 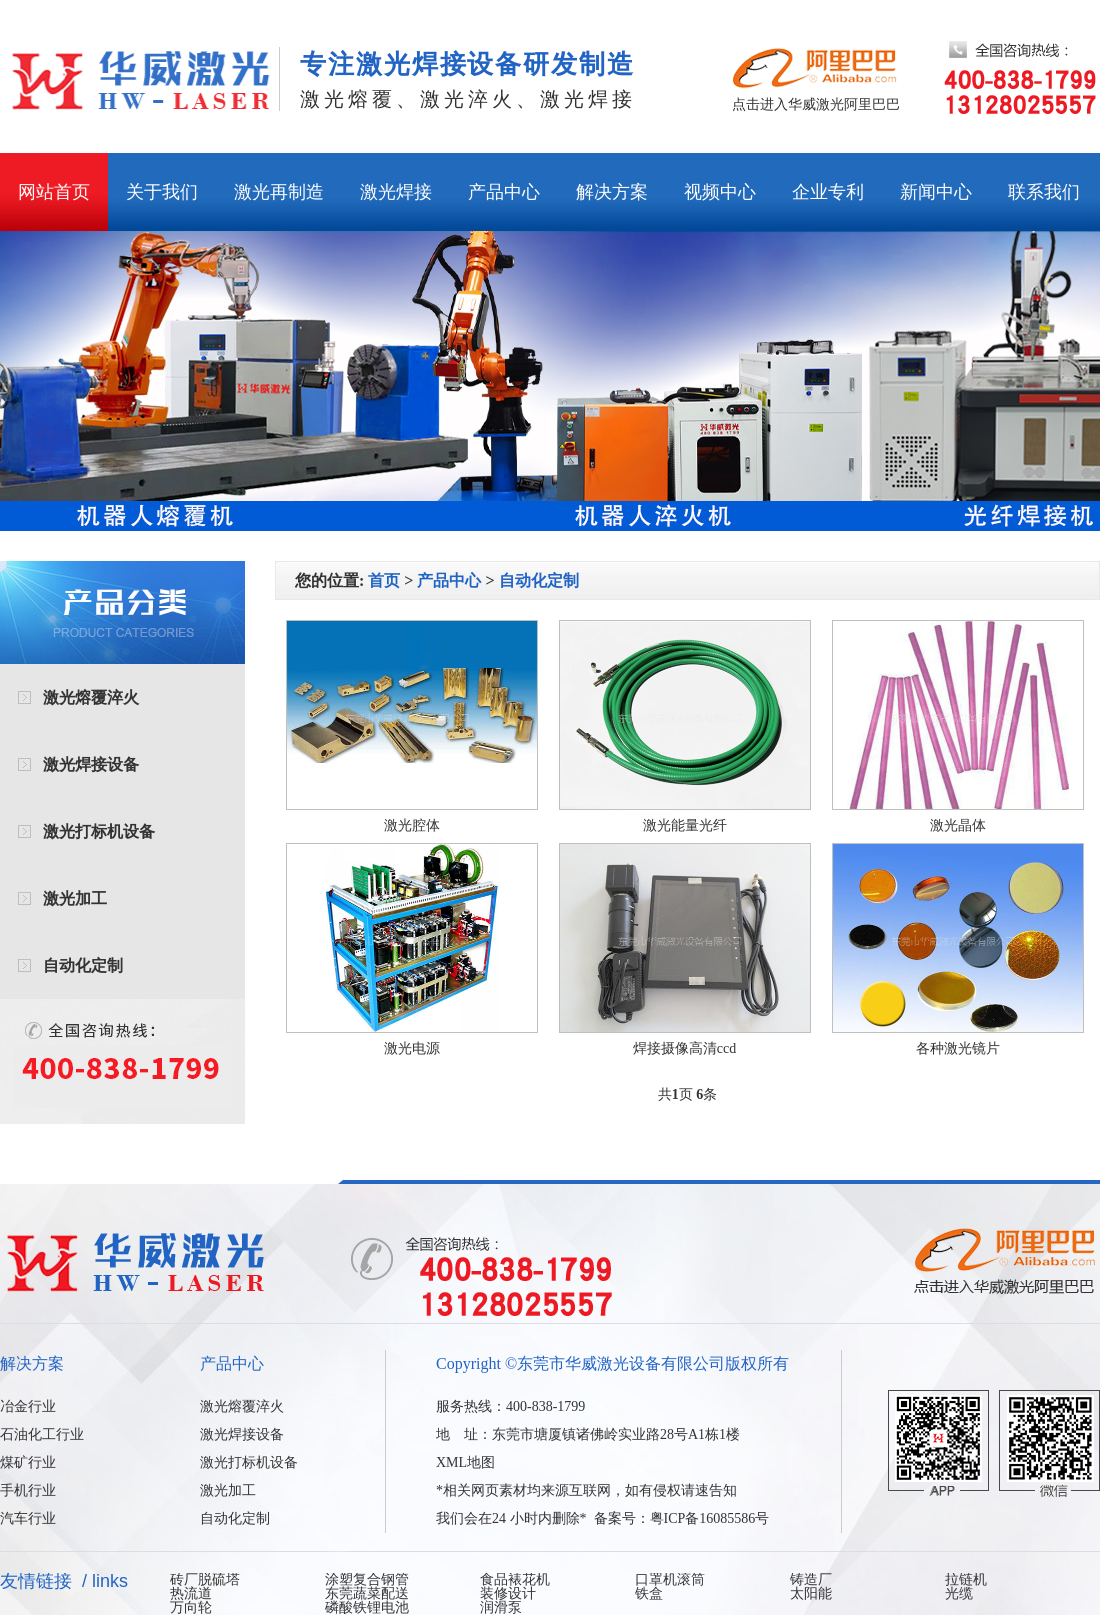 What do you see at coordinates (811, 1579) in the screenshot?
I see `铸造厂` at bounding box center [811, 1579].